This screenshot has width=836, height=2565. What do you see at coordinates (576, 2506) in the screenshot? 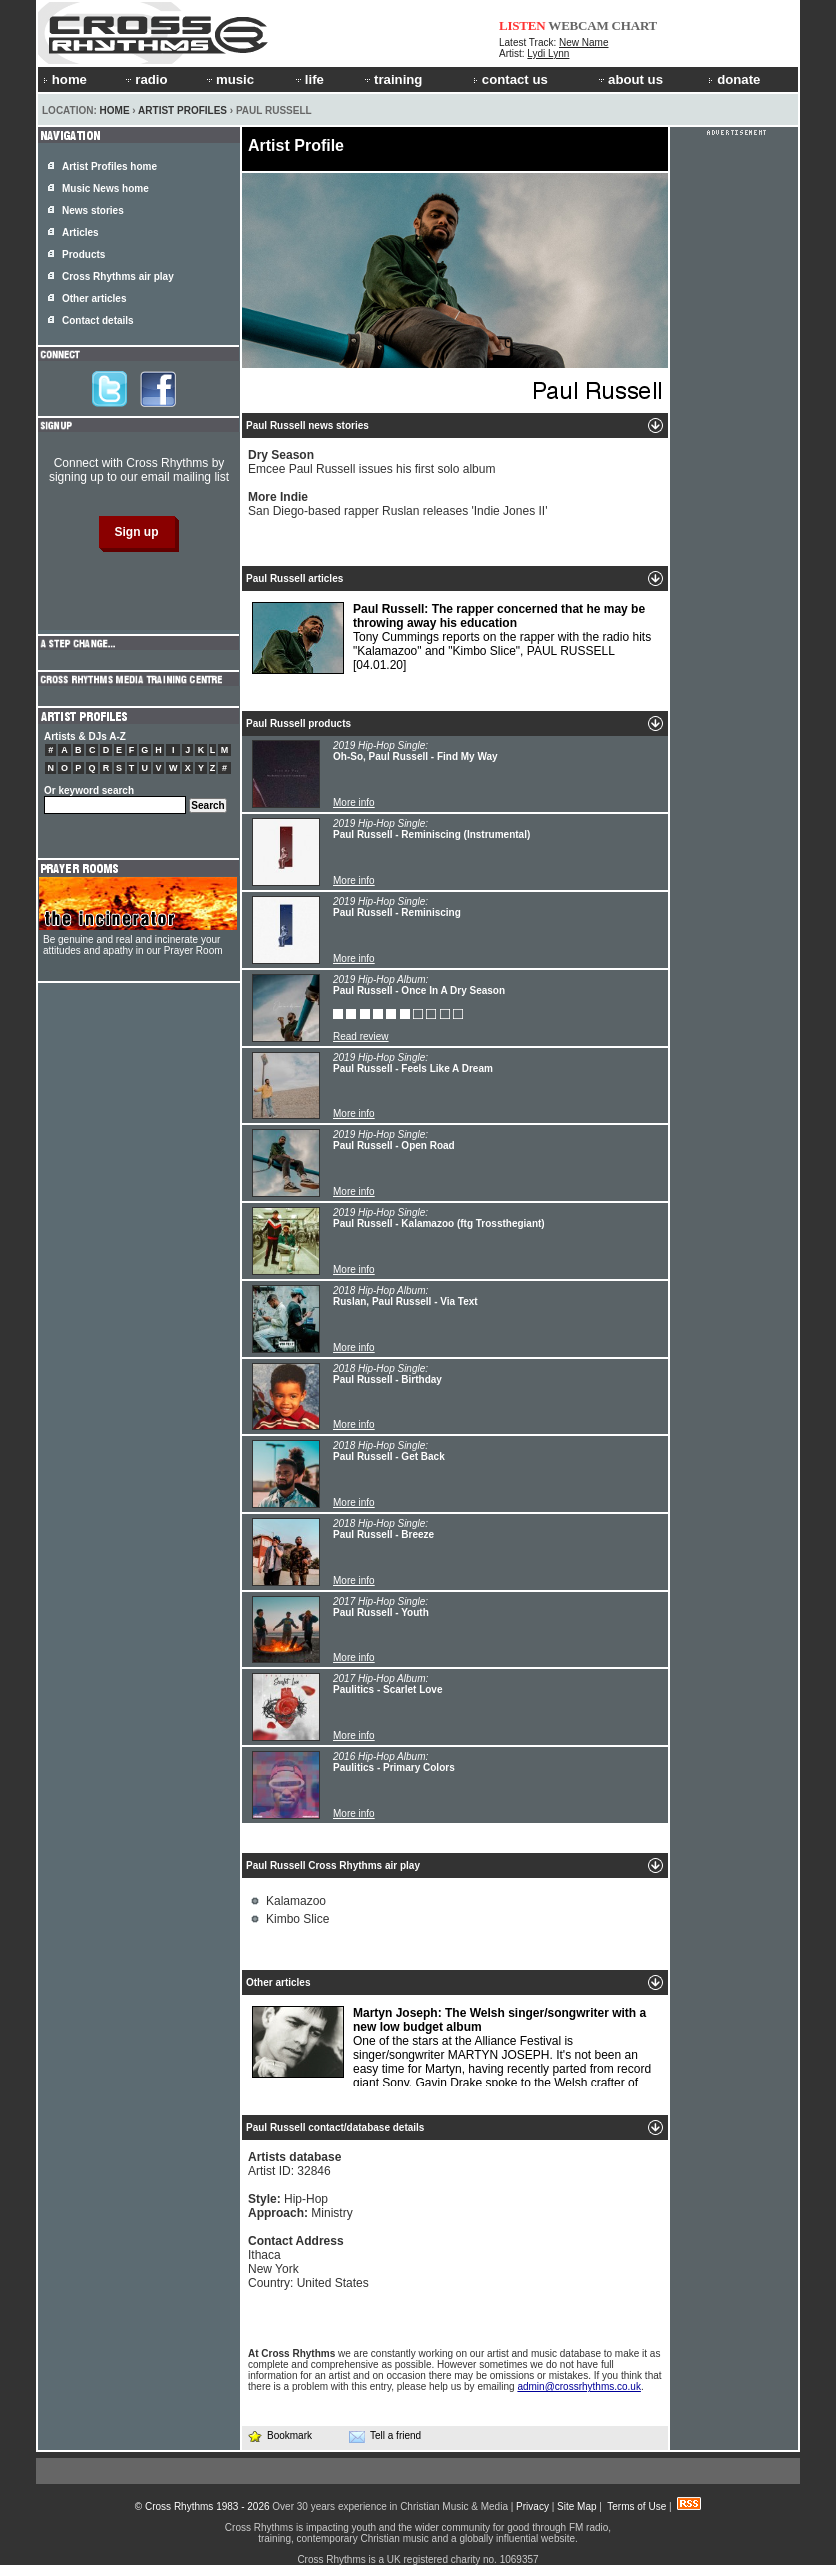
I see `Site Map` at bounding box center [576, 2506].